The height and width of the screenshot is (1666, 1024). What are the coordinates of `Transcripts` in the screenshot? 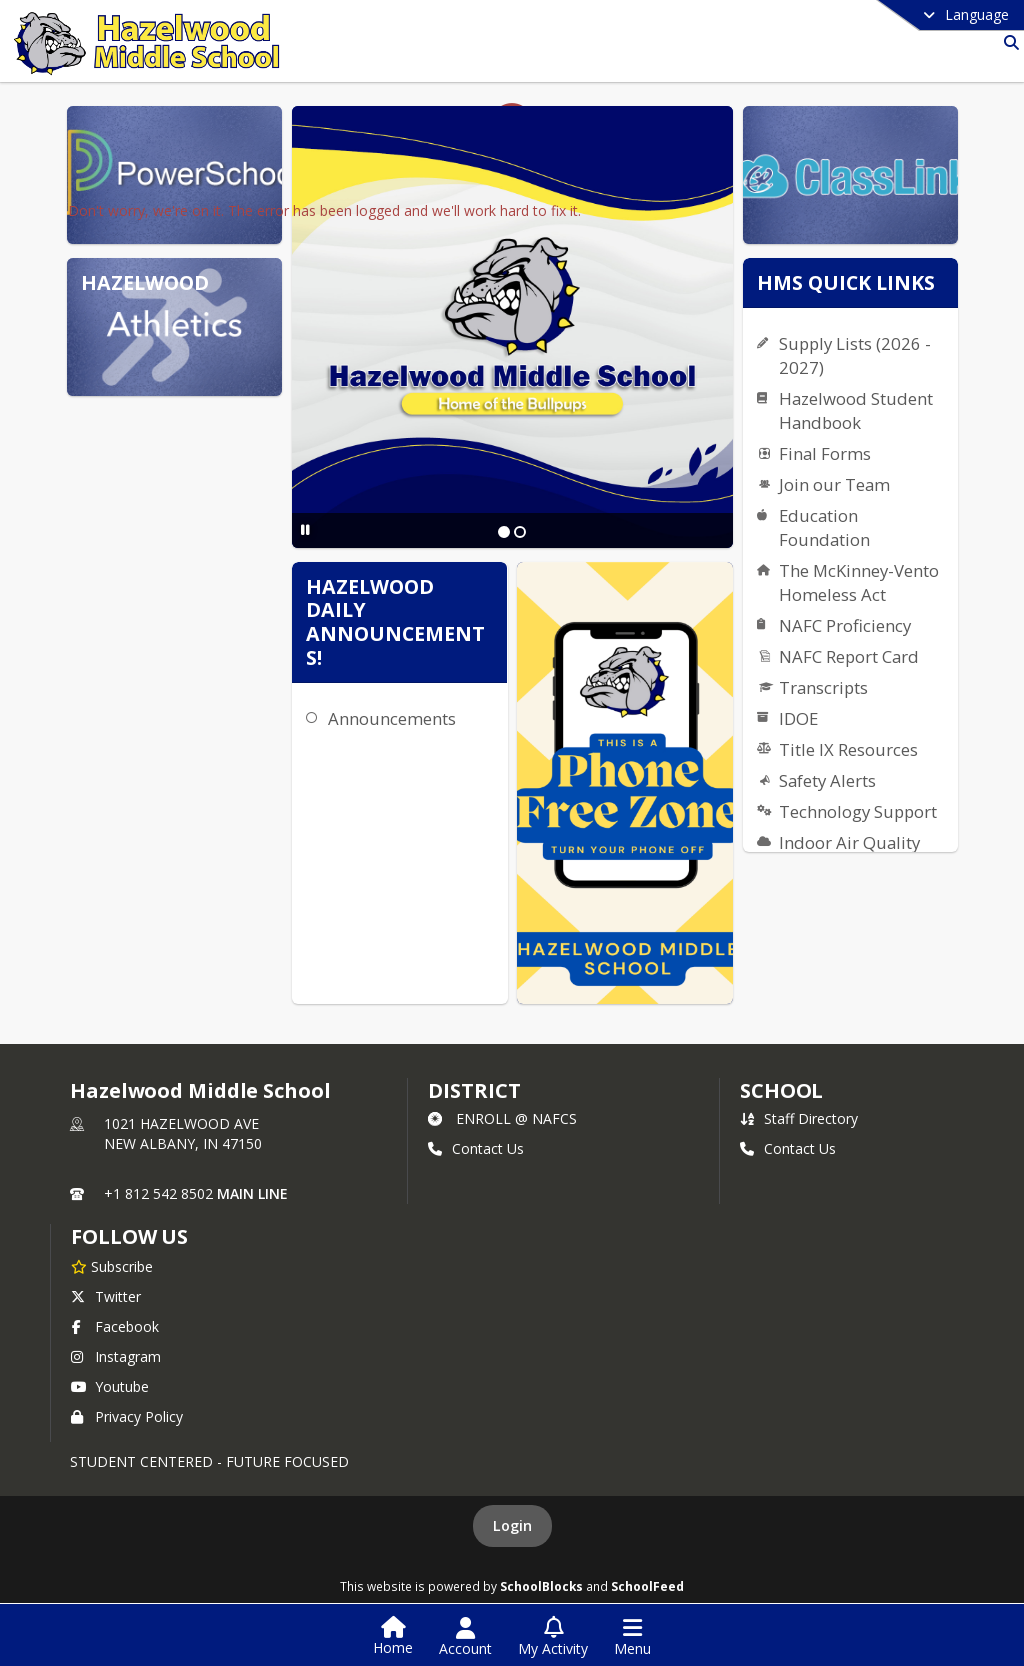 It's located at (823, 687).